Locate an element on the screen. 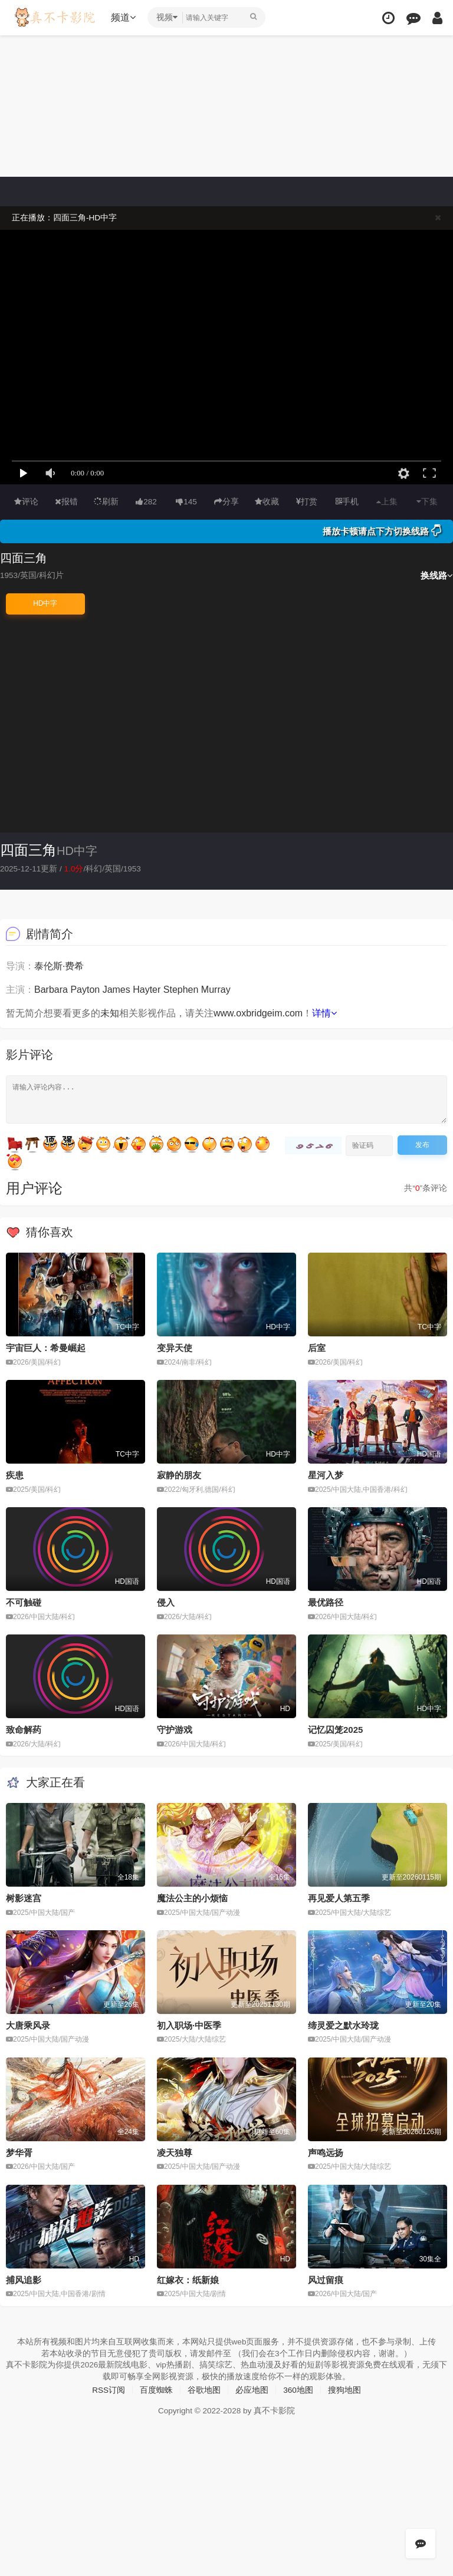  1953 is located at coordinates (134, 868).